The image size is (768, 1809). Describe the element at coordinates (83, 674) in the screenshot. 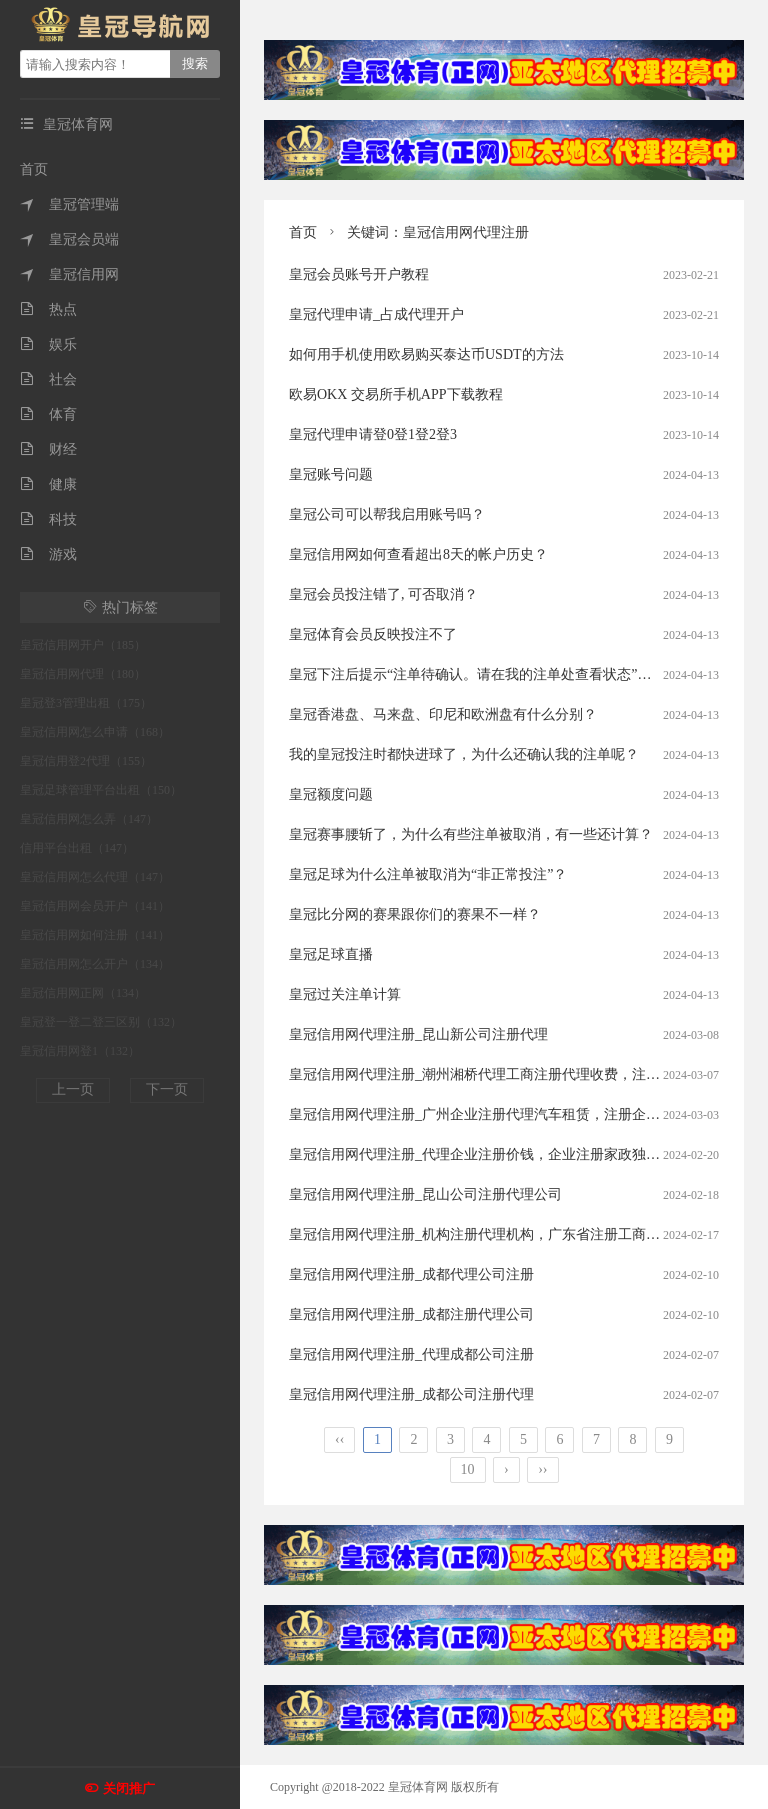

I see `皇冠信用网代理（180）` at that location.